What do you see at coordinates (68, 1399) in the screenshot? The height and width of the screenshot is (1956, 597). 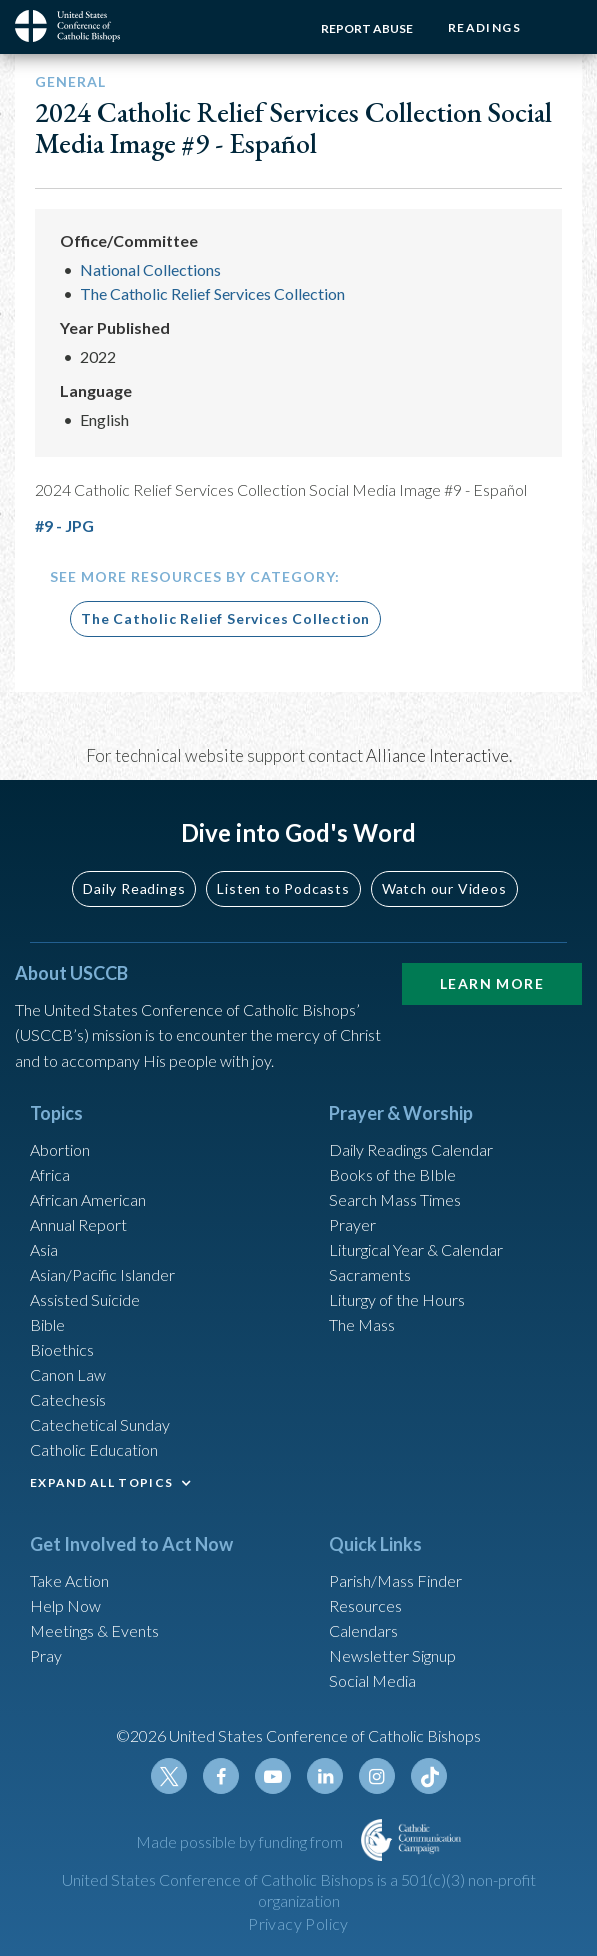 I see `Catechesis` at bounding box center [68, 1399].